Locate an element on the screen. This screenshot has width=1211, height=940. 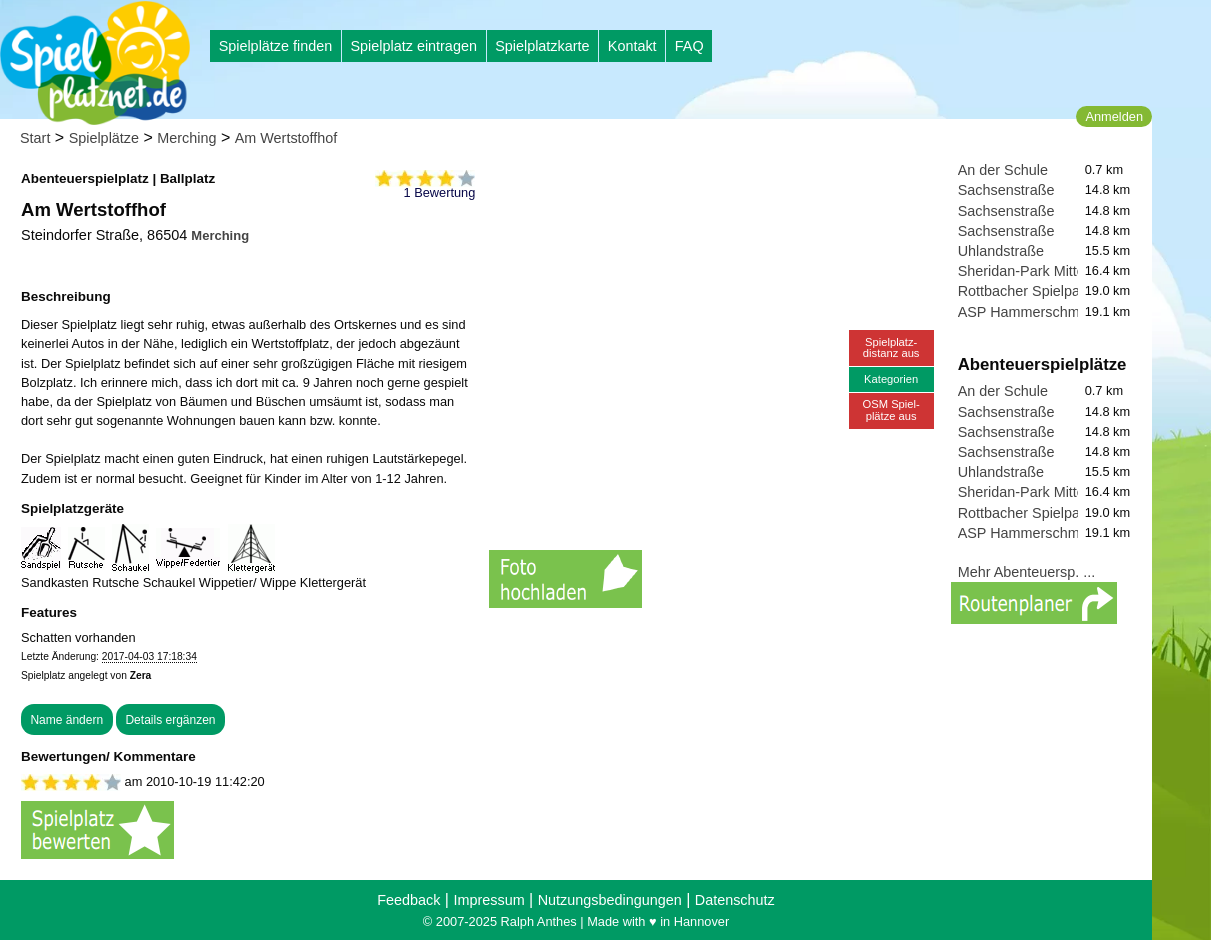
Start is located at coordinates (35, 138).